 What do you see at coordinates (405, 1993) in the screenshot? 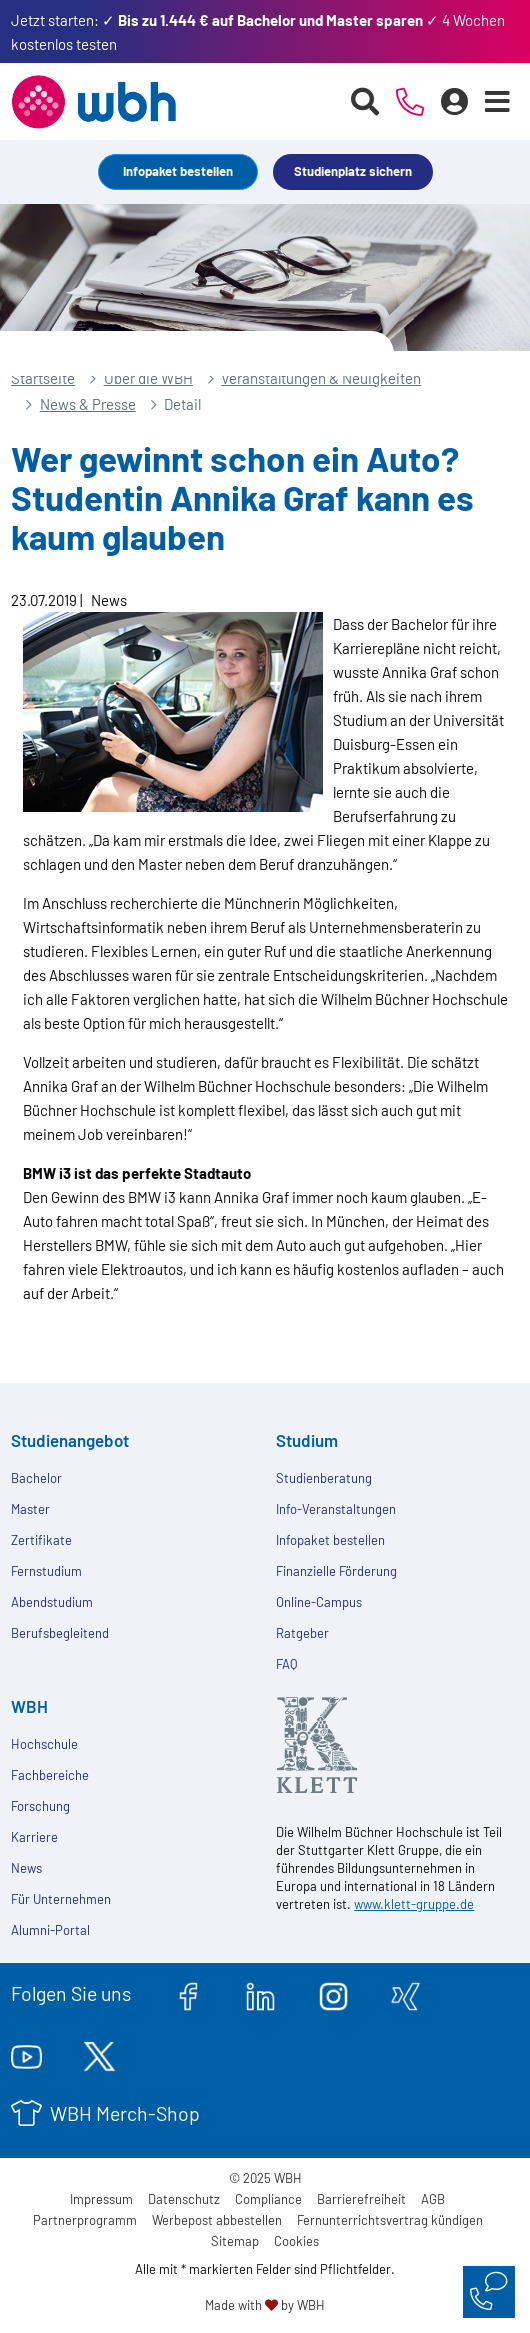
I see `[xing.com]` at bounding box center [405, 1993].